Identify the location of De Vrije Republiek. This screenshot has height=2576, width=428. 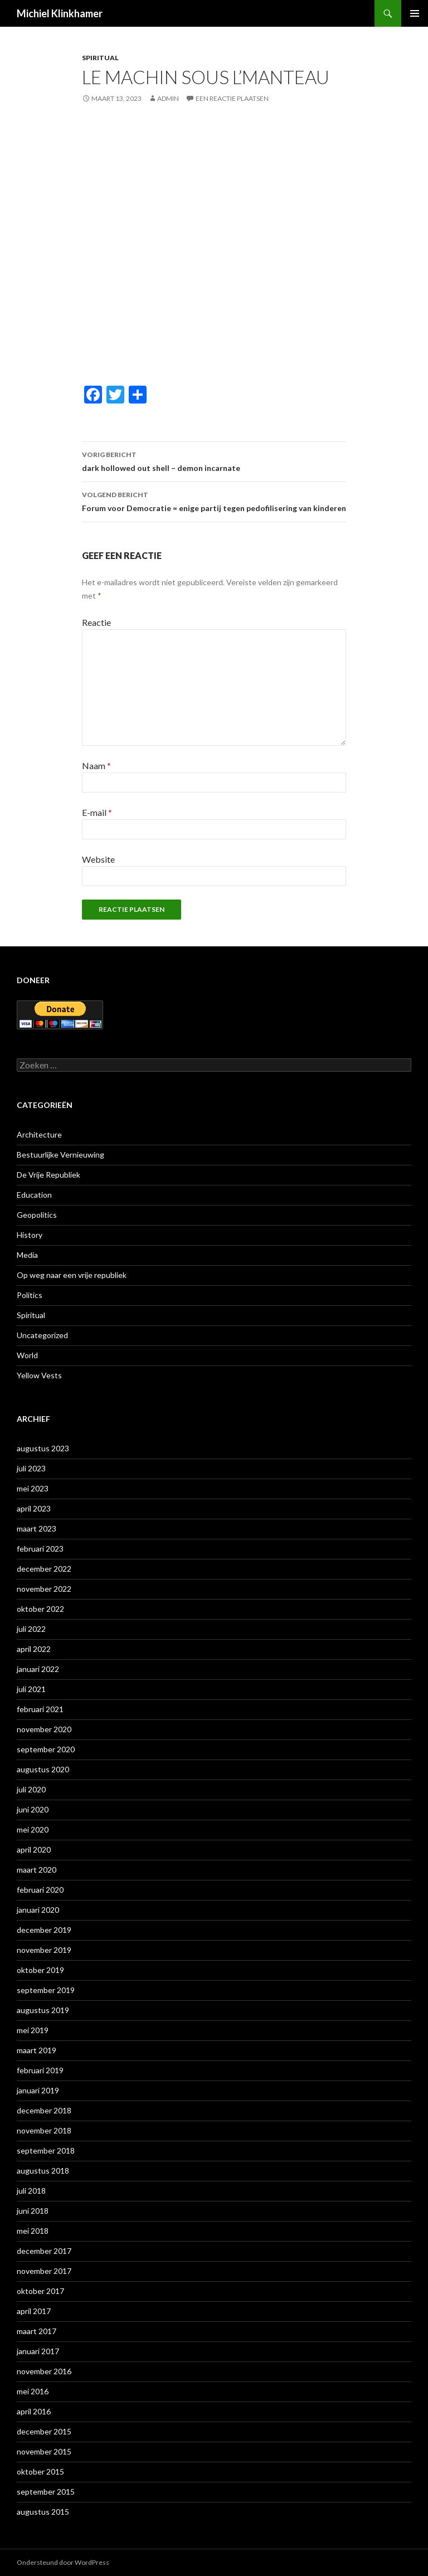
(48, 1174).